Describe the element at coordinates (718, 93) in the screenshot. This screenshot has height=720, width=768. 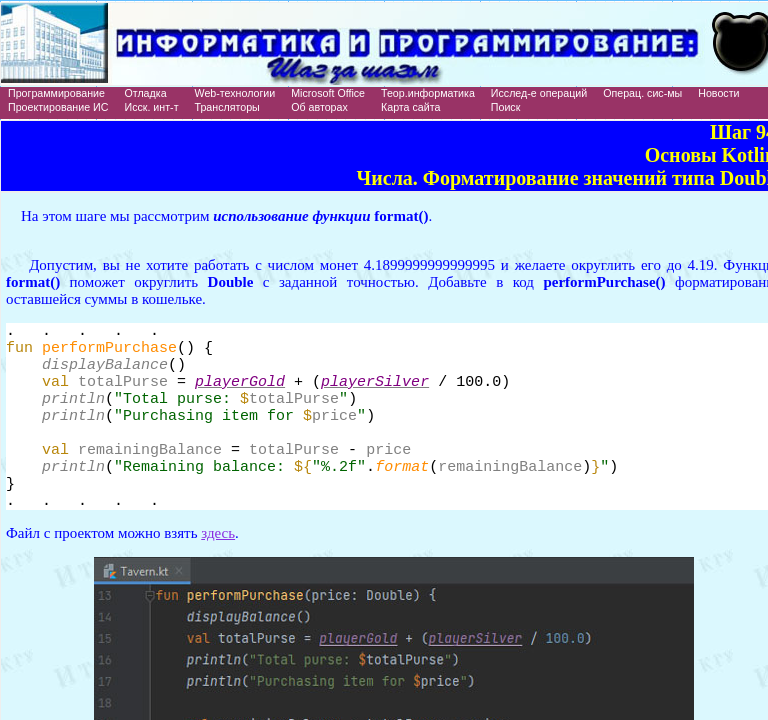
I see `Новости` at that location.